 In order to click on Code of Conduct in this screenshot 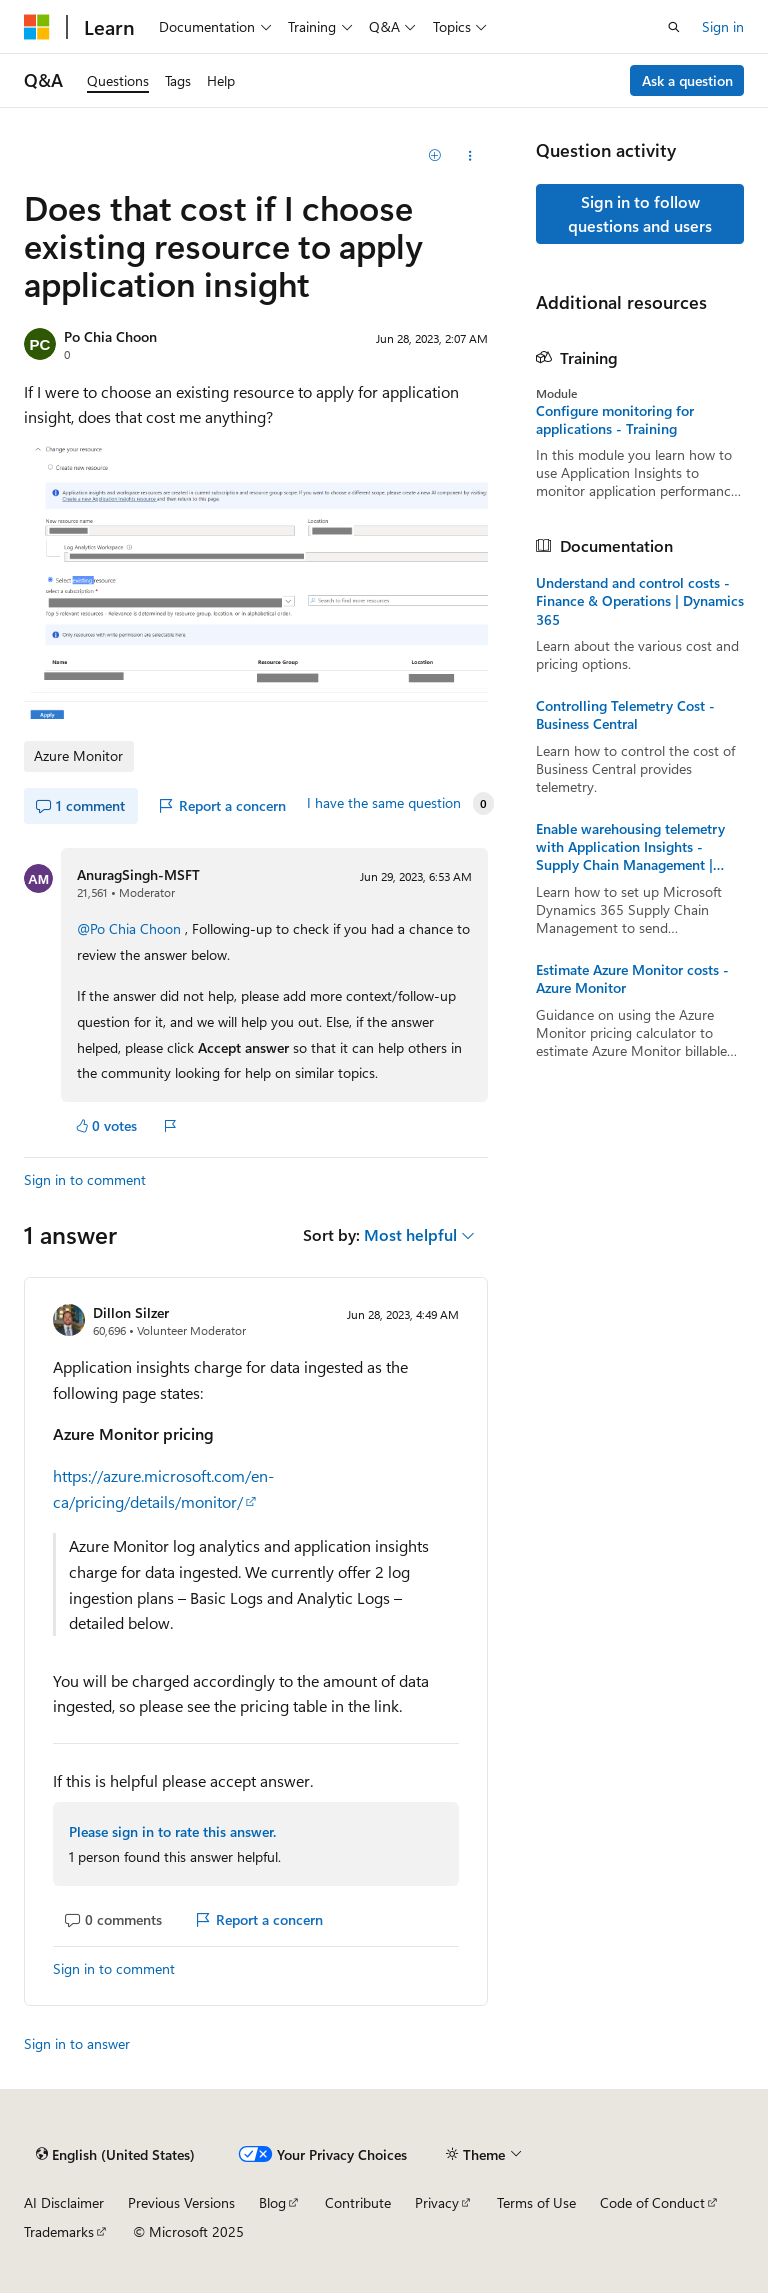, I will do `click(652, 2202)`.